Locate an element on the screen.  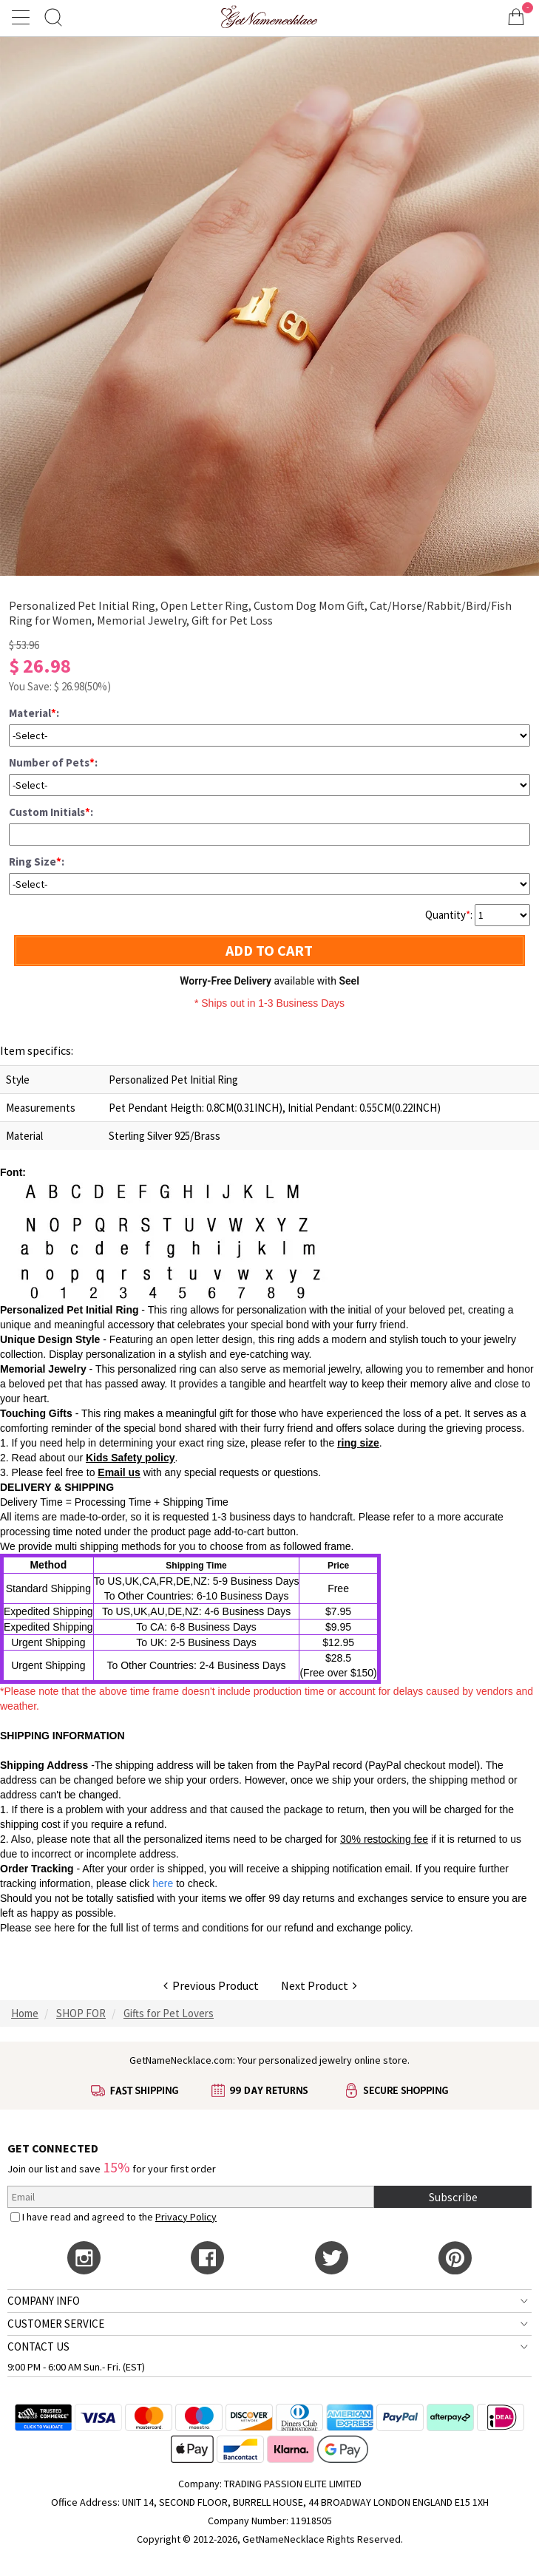
Next Product is located at coordinates (319, 1985).